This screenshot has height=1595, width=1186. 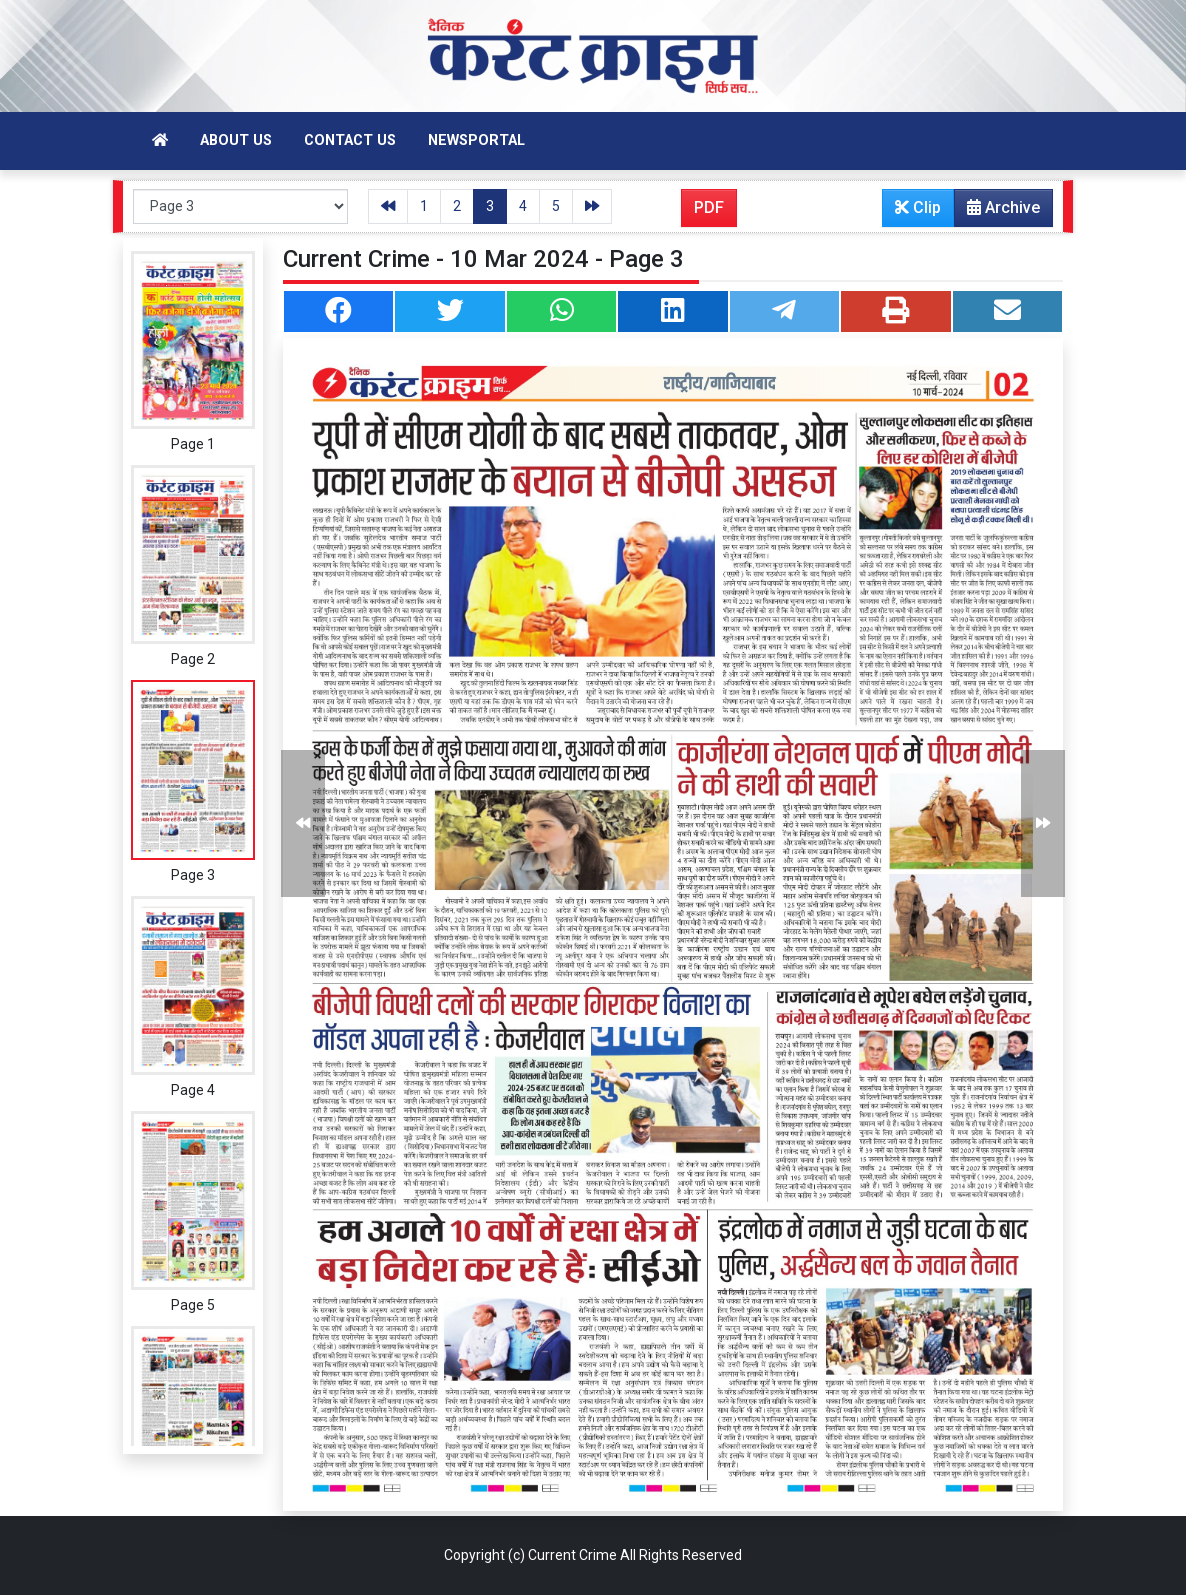 I want to click on About Us, so click(x=236, y=140).